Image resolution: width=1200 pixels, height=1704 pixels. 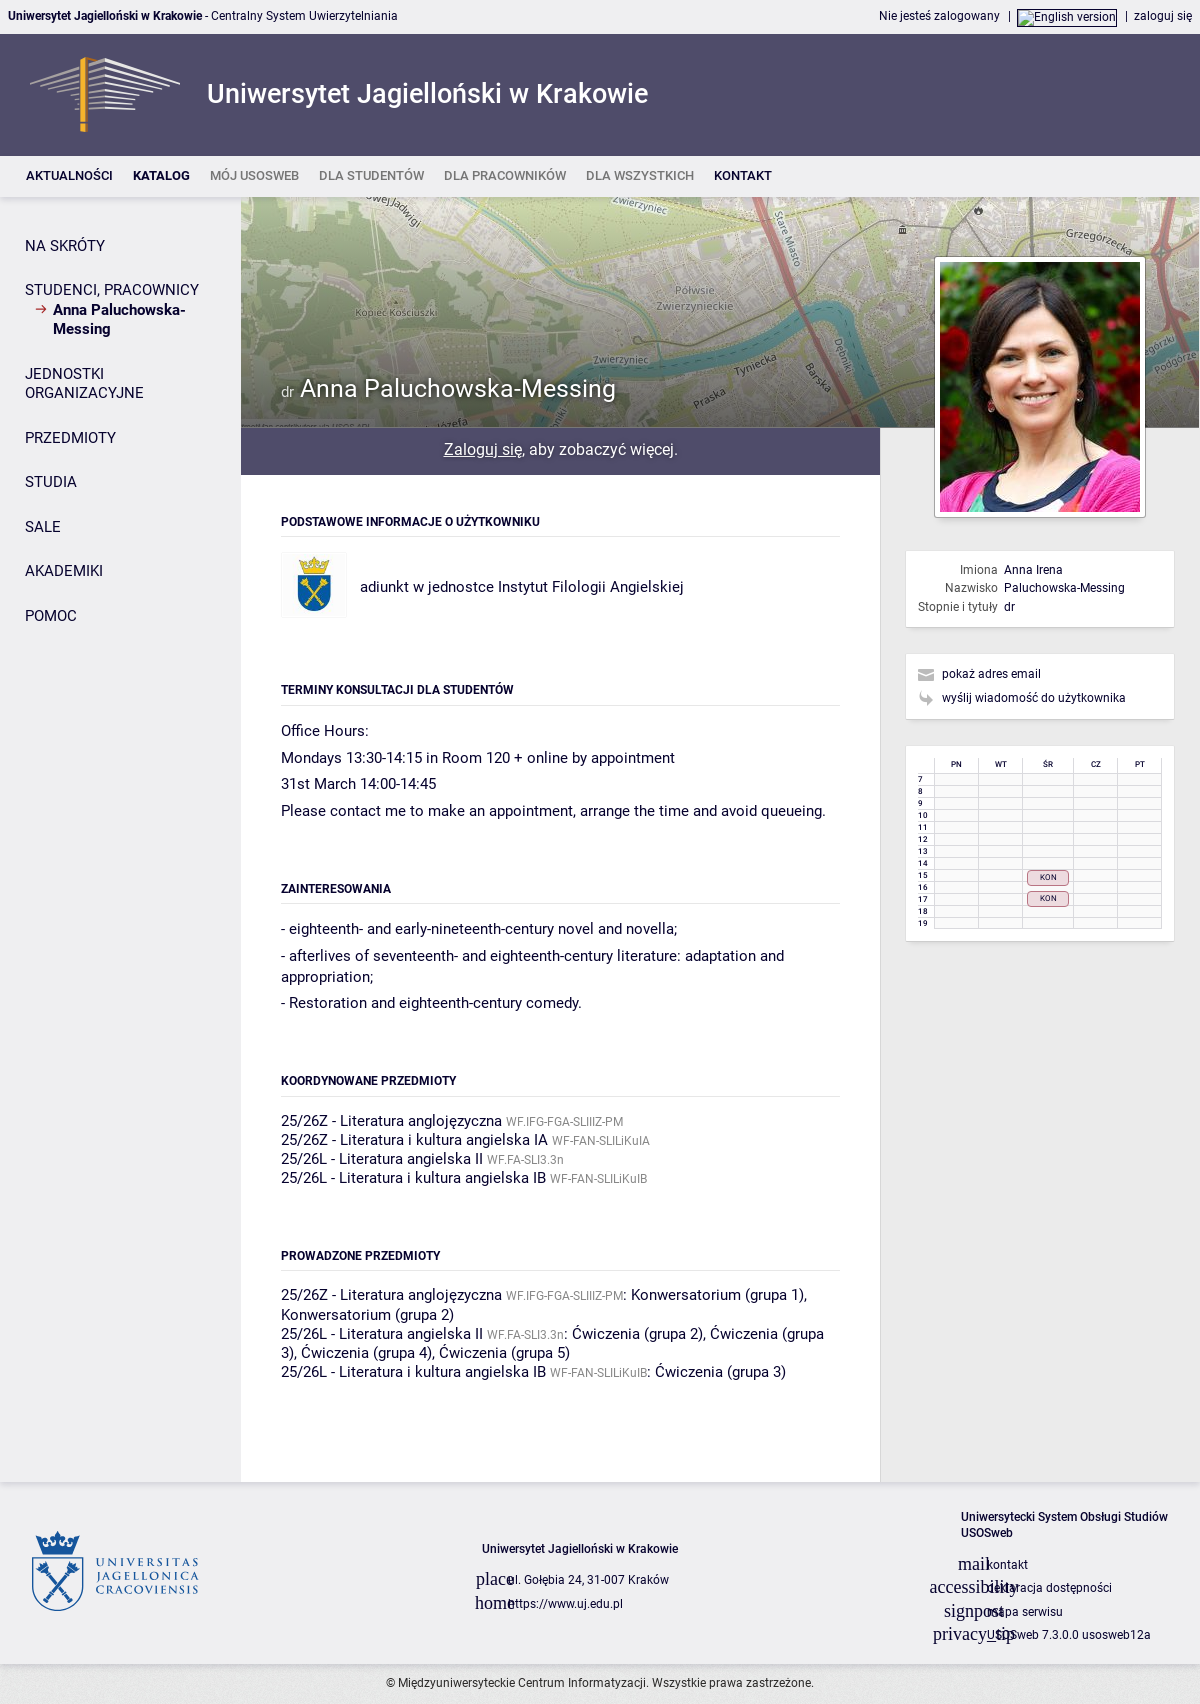 I want to click on [Panel boczny], so click(x=120, y=840).